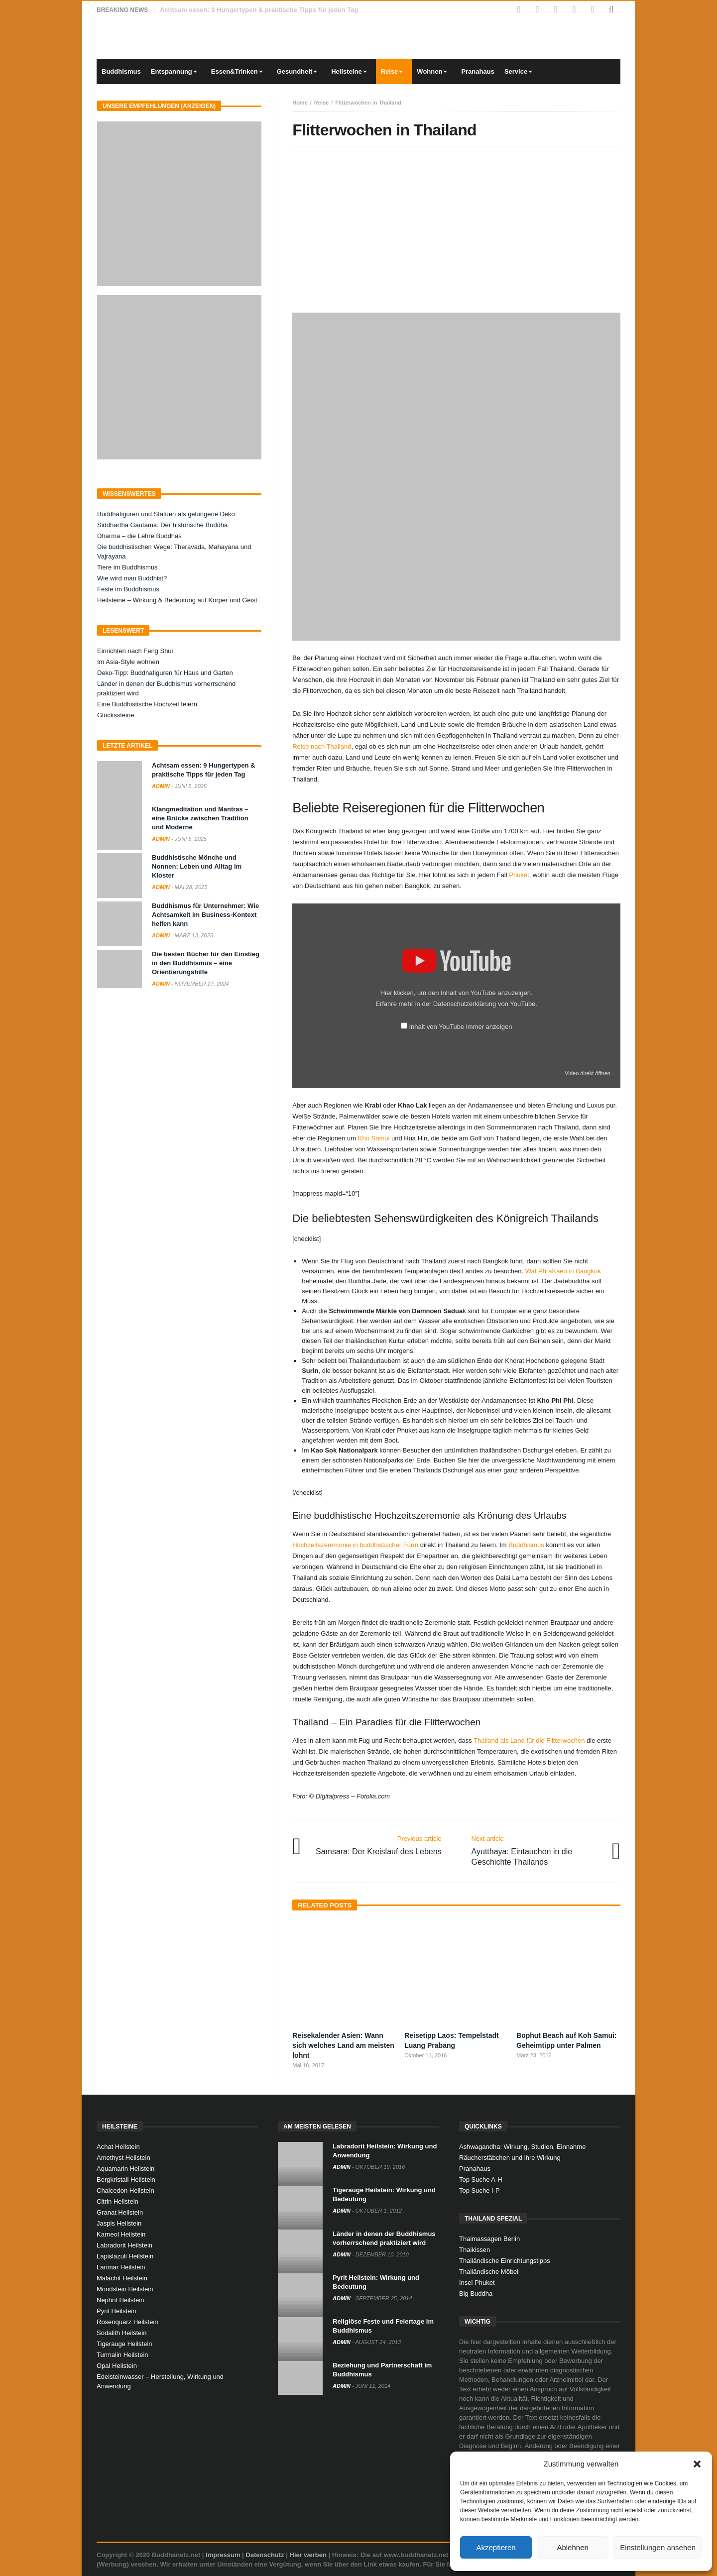 The height and width of the screenshot is (2576, 717). Describe the element at coordinates (166, 514) in the screenshot. I see `Buddhafiguren und Statuen als gelungene Deko` at that location.